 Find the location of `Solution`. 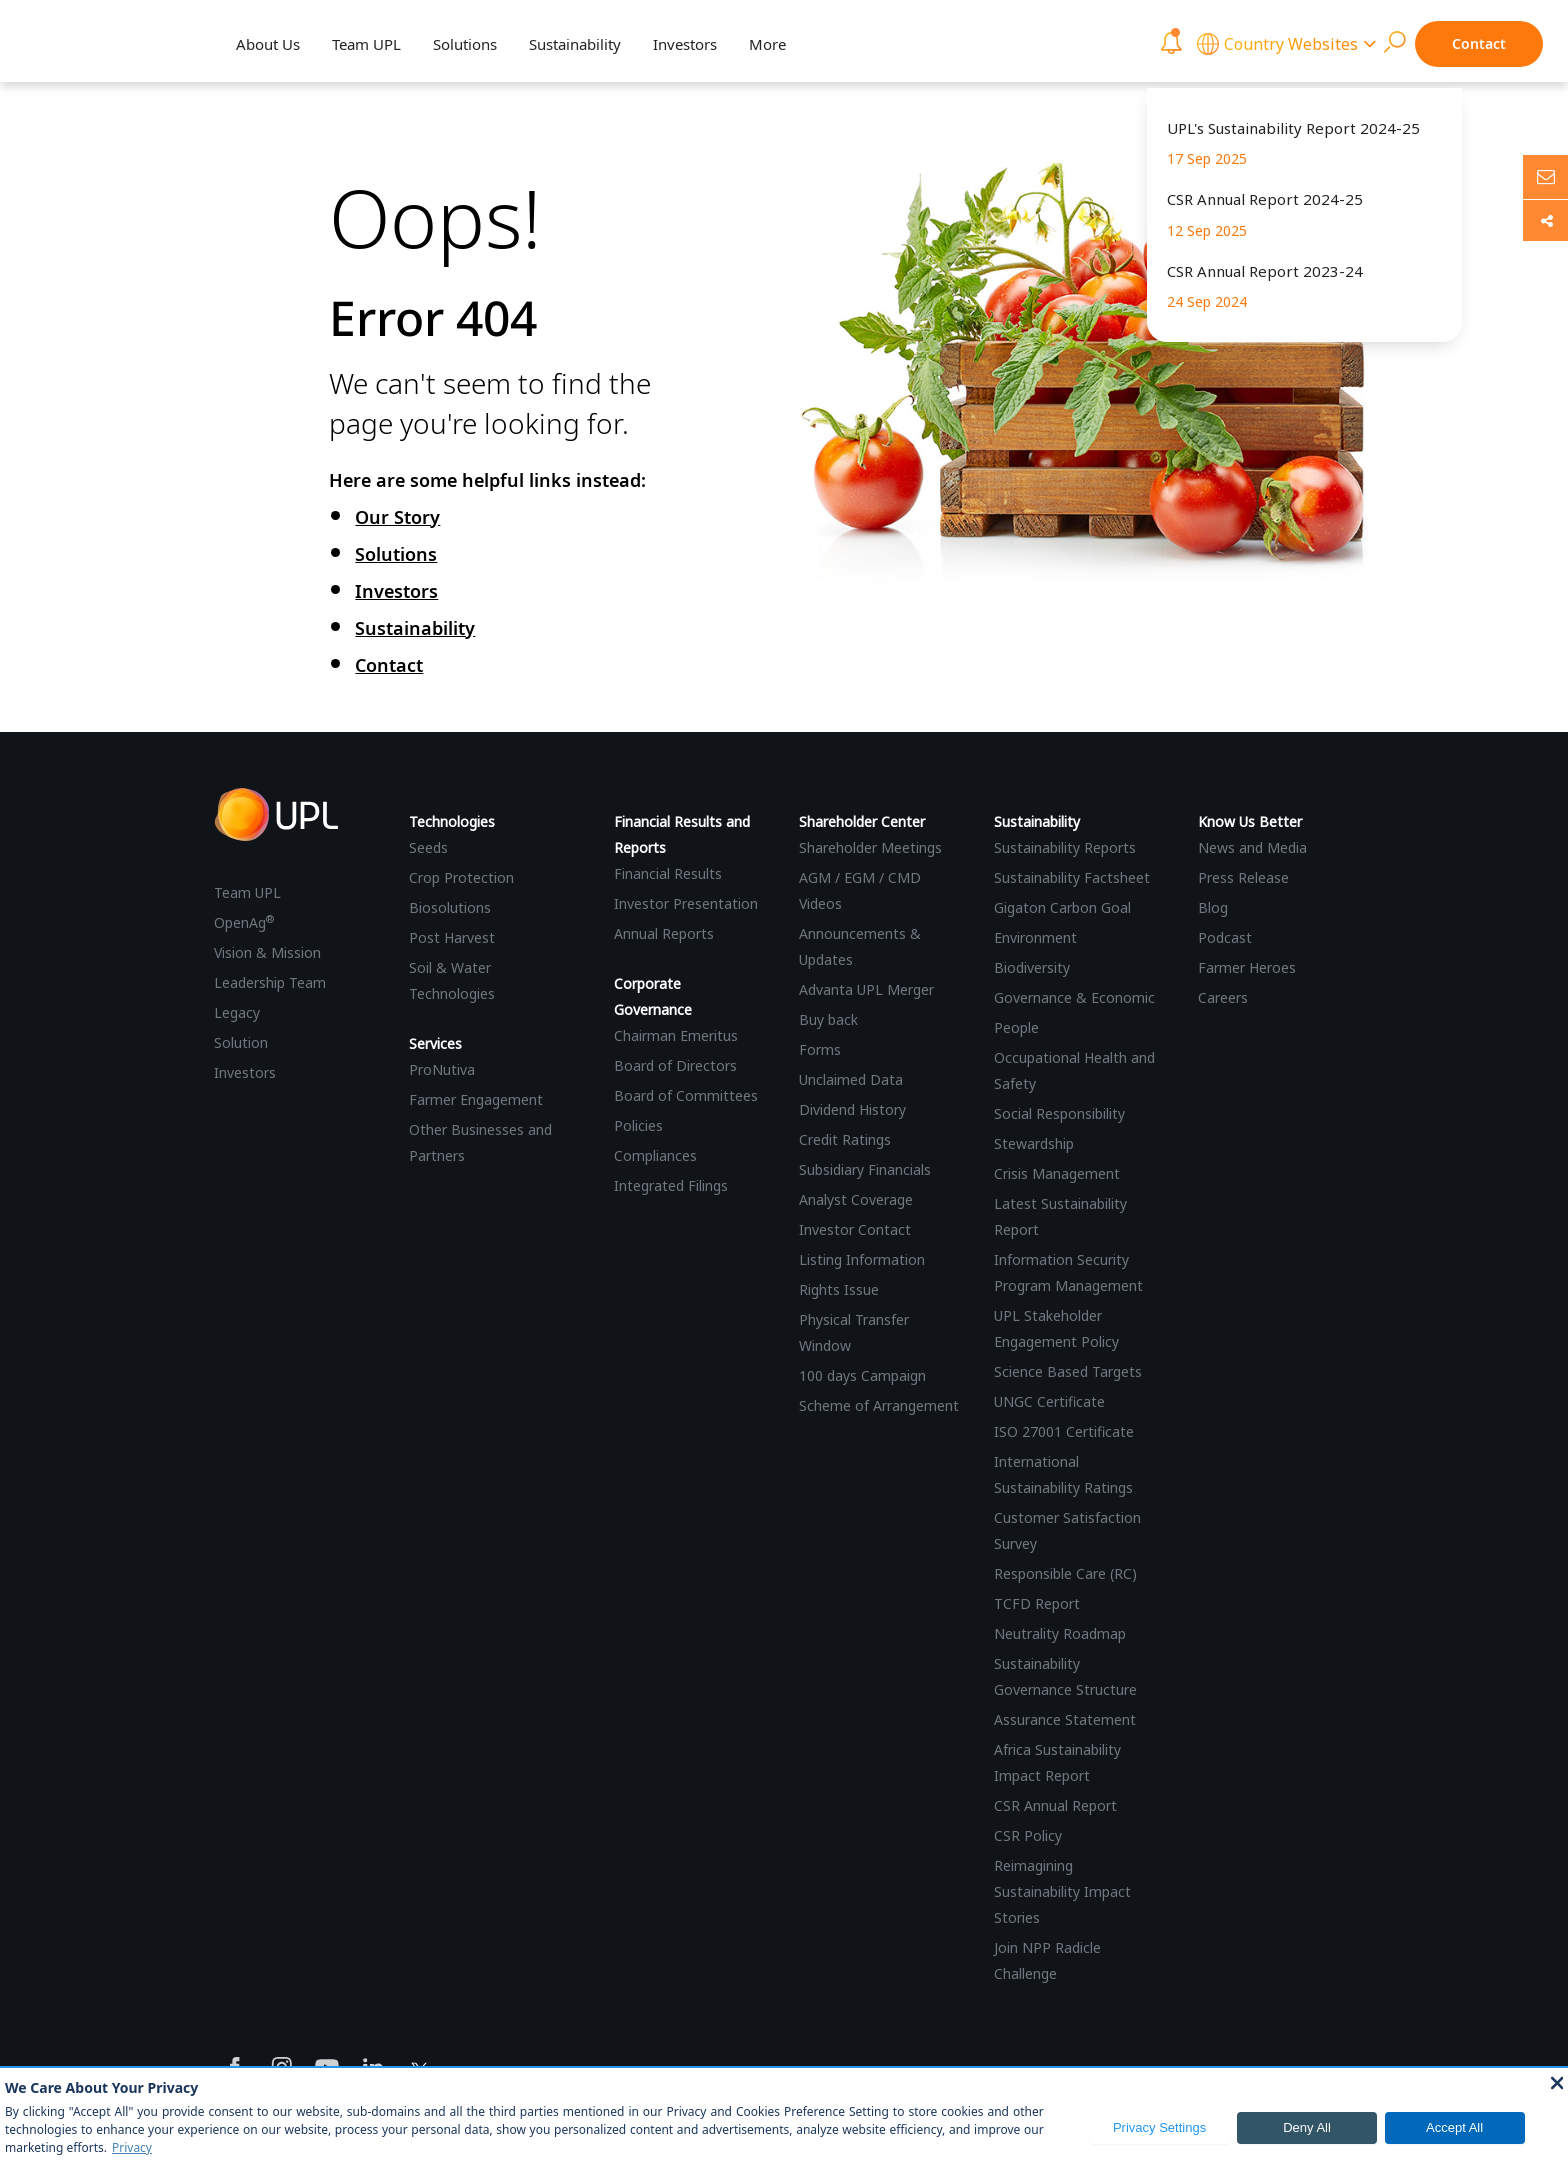

Solution is located at coordinates (241, 1042).